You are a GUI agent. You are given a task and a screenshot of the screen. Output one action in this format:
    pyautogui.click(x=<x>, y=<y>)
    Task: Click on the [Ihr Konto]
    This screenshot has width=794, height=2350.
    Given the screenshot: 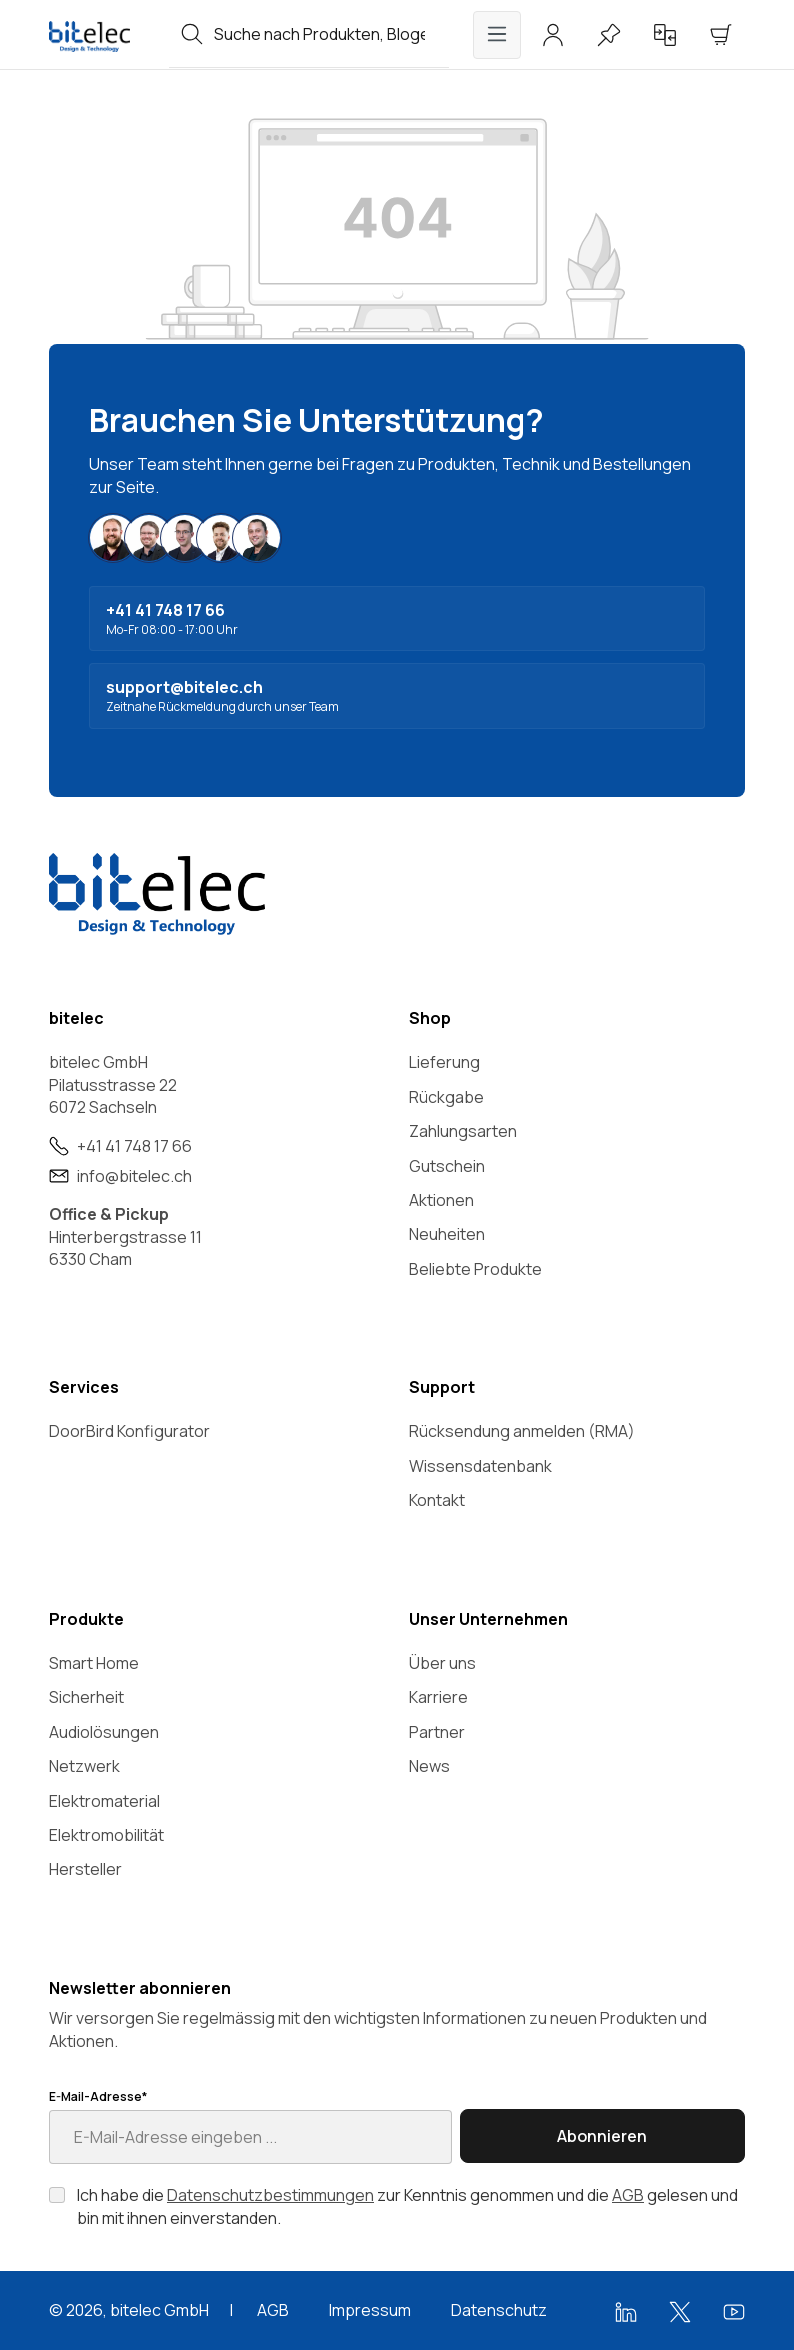 What is the action you would take?
    pyautogui.click(x=553, y=35)
    